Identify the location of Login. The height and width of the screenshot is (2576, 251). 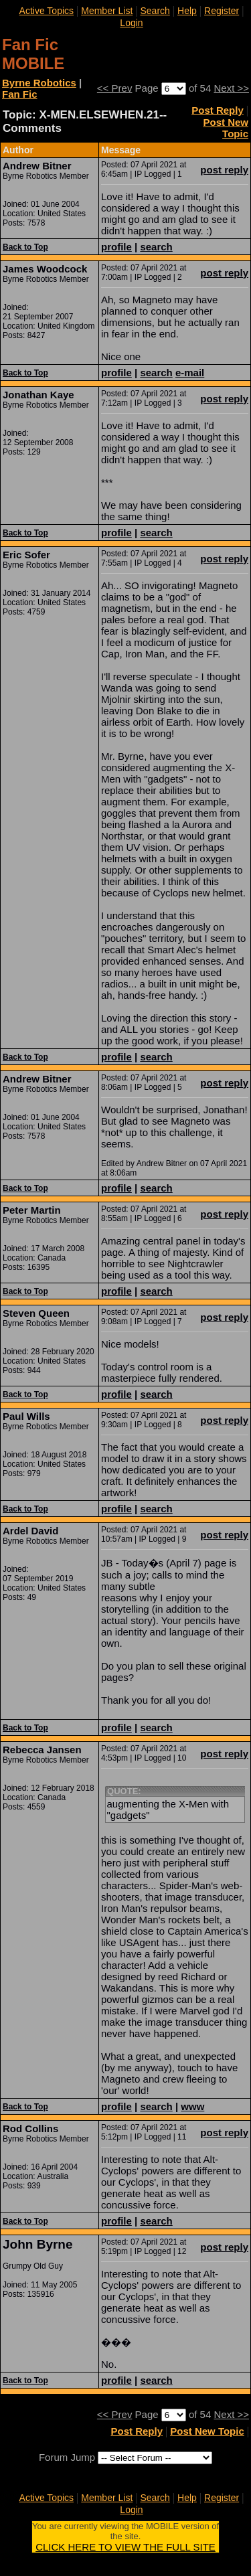
(131, 22).